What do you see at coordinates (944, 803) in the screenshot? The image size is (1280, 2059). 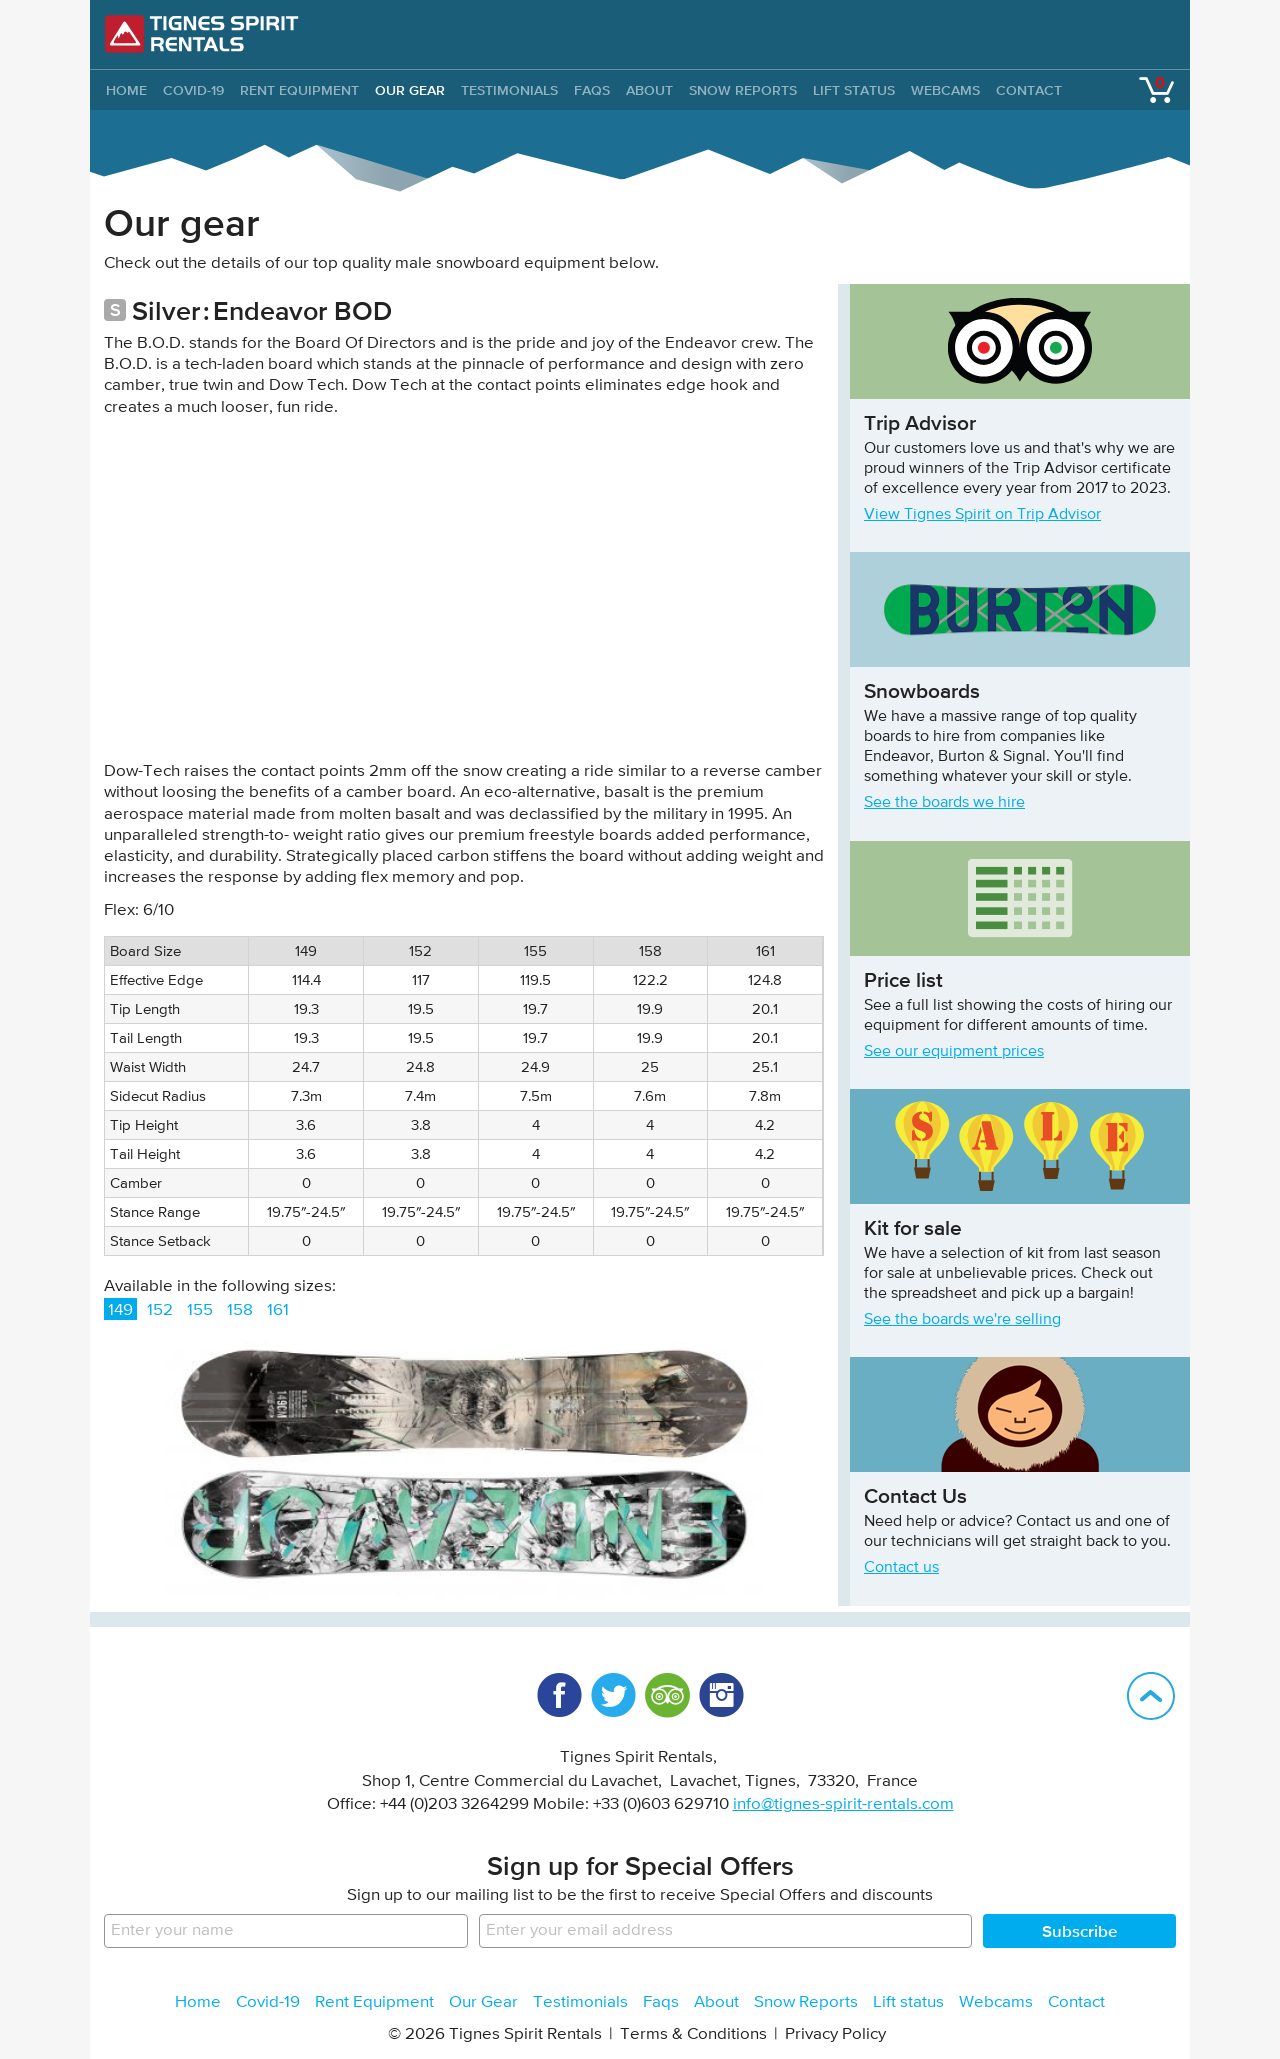 I see `See the boards we hire` at bounding box center [944, 803].